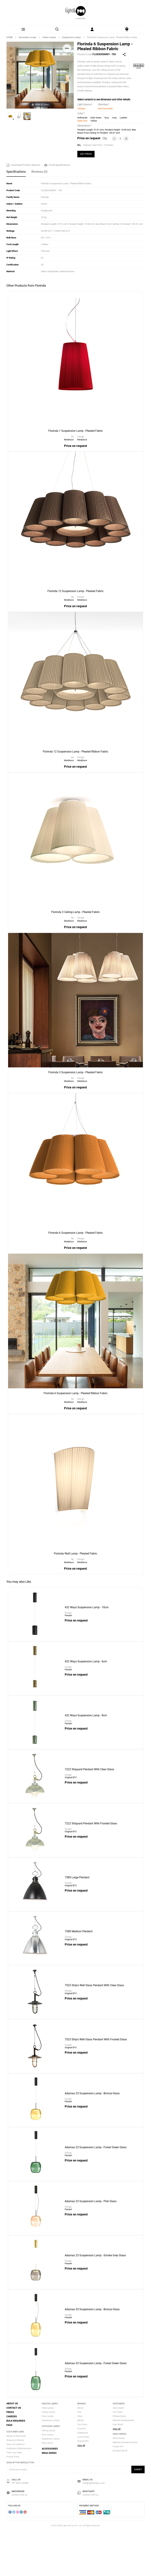 The image size is (151, 2576). I want to click on Accessories, so click(50, 2494).